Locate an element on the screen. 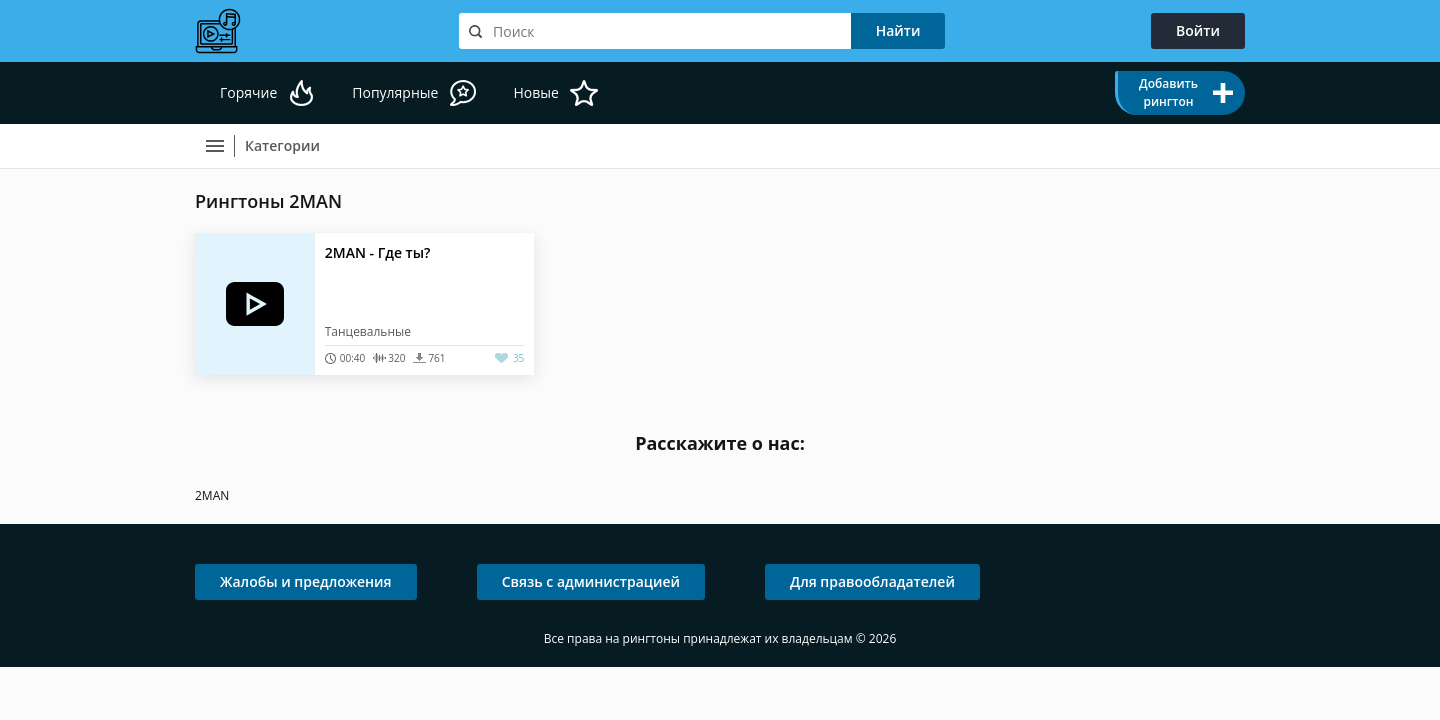  Новые is located at coordinates (535, 92).